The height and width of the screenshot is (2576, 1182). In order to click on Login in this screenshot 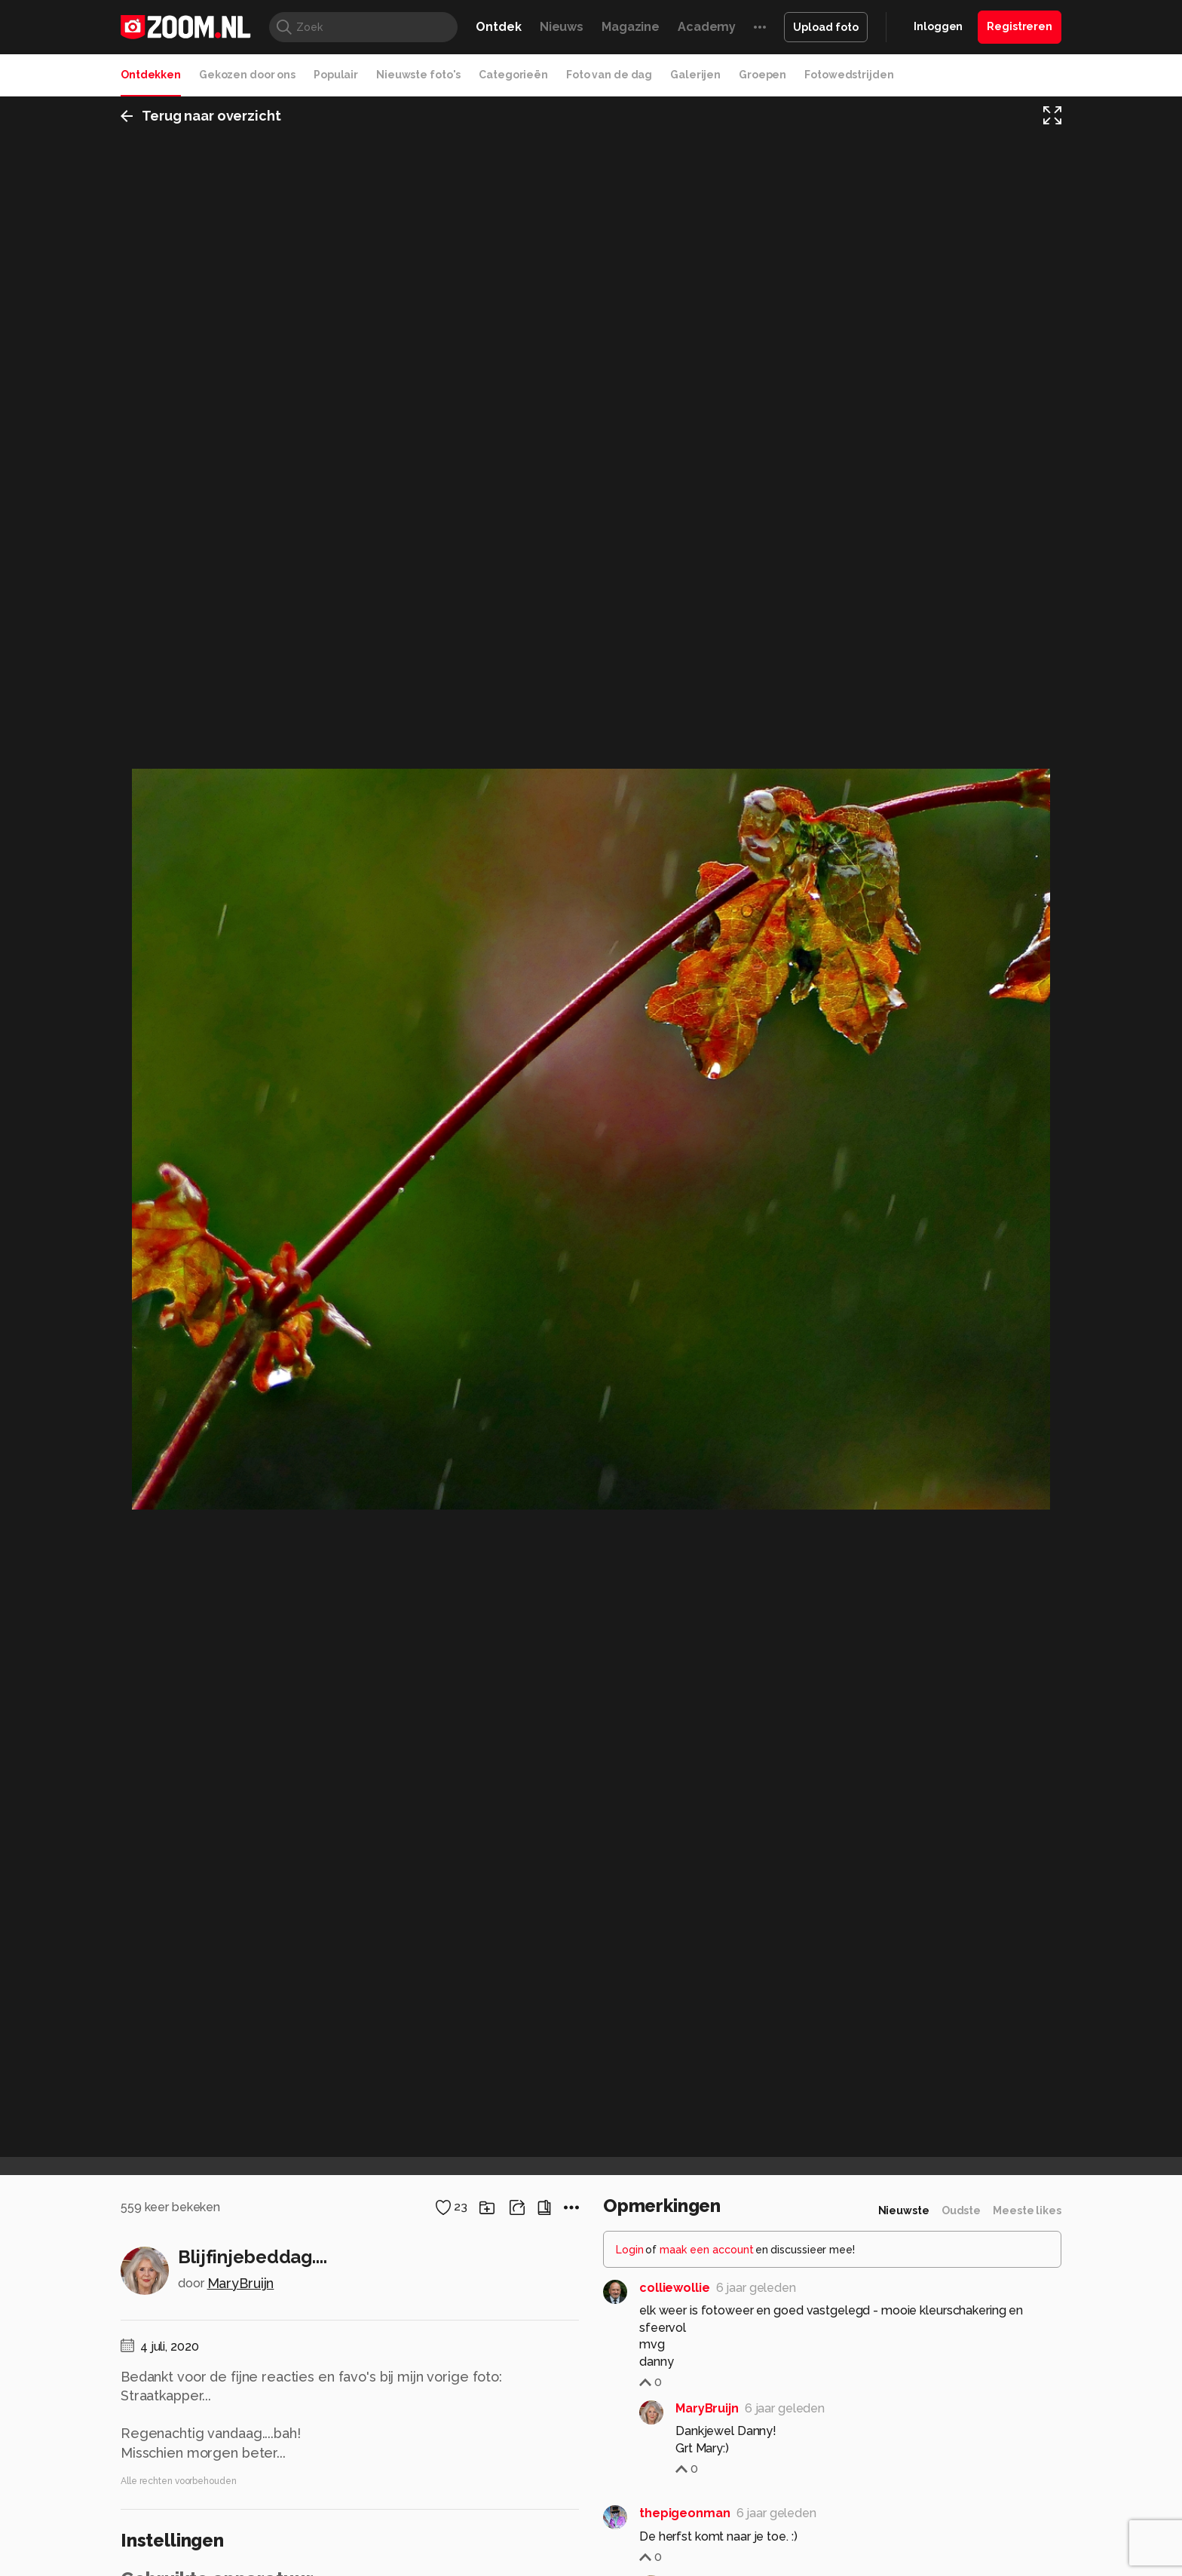, I will do `click(630, 2250)`.